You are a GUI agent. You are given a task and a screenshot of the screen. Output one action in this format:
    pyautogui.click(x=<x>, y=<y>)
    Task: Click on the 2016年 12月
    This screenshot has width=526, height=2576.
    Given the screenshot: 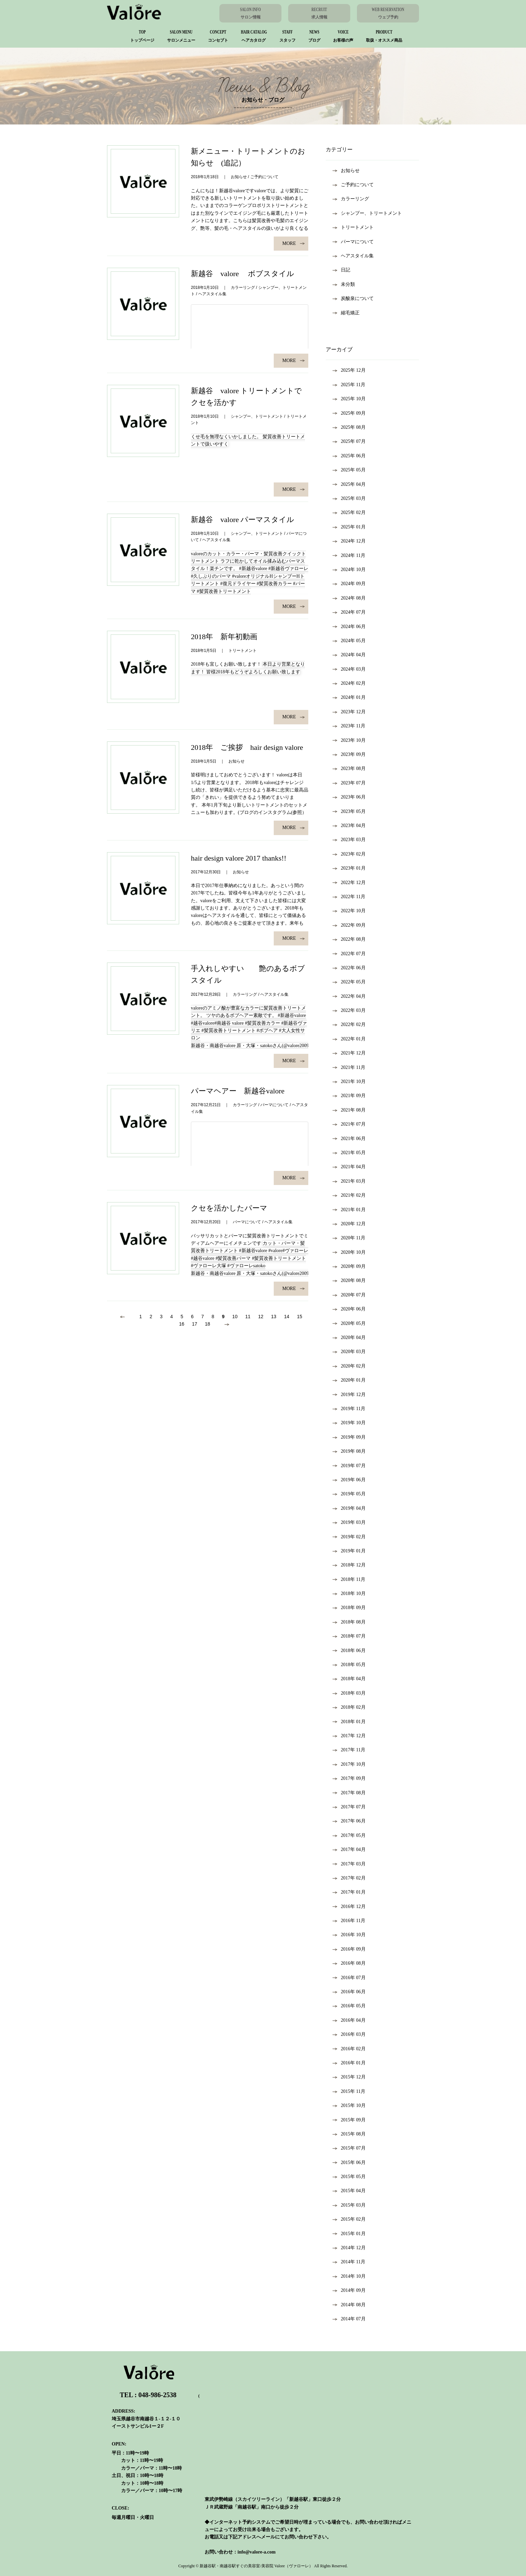 What is the action you would take?
    pyautogui.click(x=349, y=1906)
    